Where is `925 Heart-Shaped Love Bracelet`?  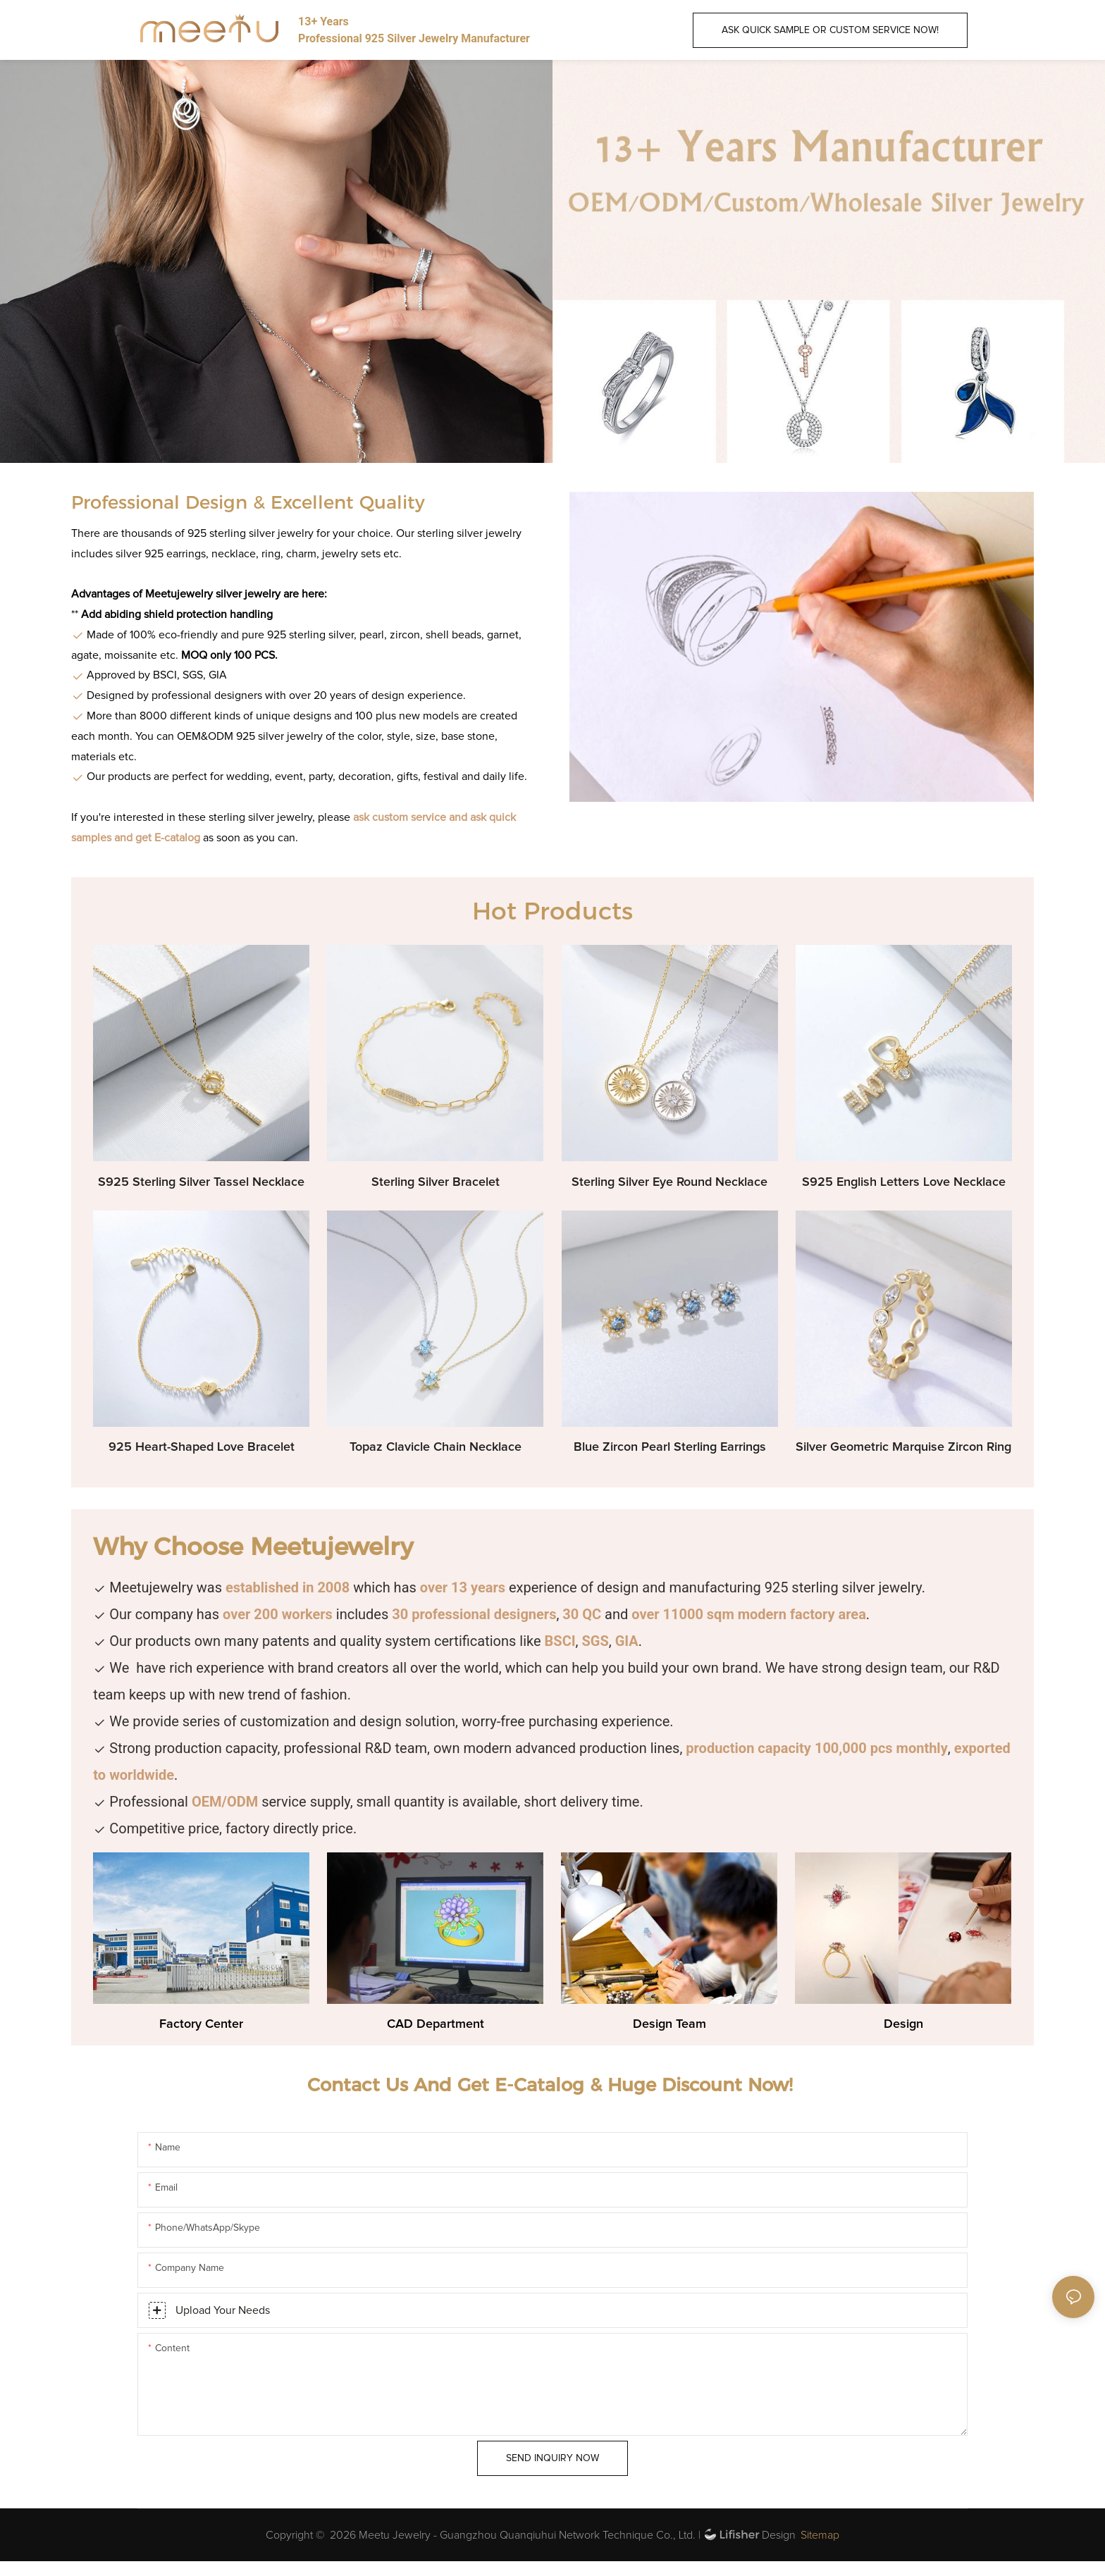 925 Heart-Shaped Love Bracelet is located at coordinates (202, 1447).